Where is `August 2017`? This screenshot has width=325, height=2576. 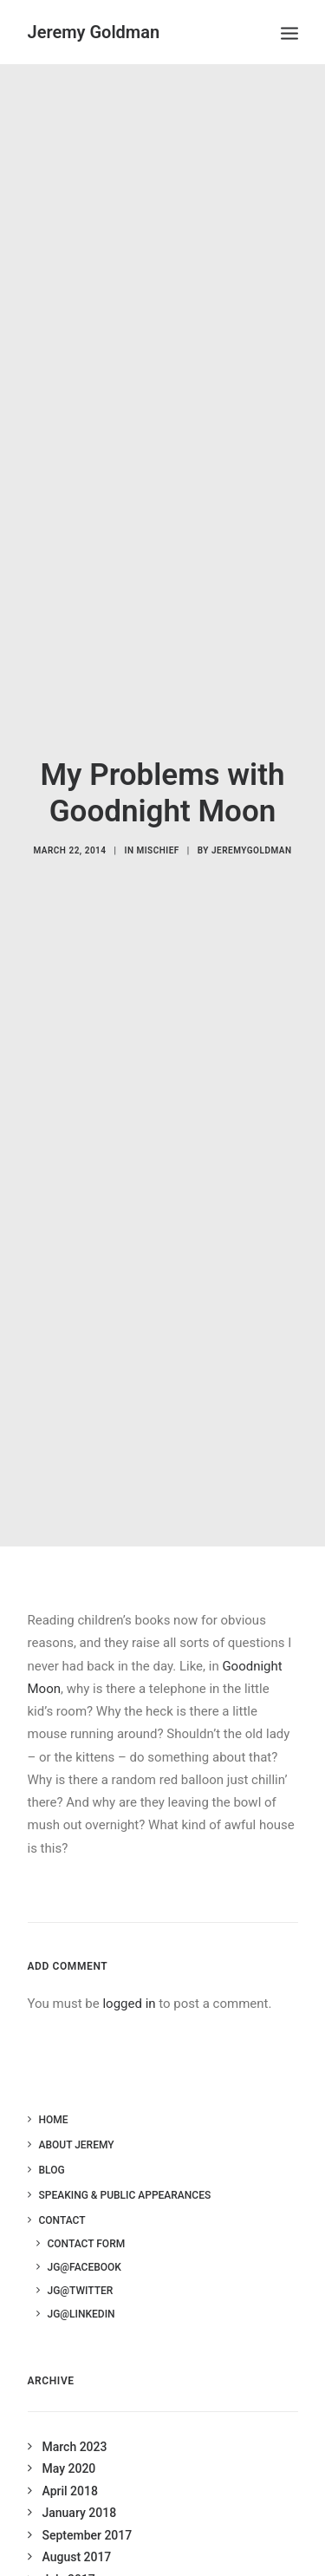
August 2017 is located at coordinates (77, 2525).